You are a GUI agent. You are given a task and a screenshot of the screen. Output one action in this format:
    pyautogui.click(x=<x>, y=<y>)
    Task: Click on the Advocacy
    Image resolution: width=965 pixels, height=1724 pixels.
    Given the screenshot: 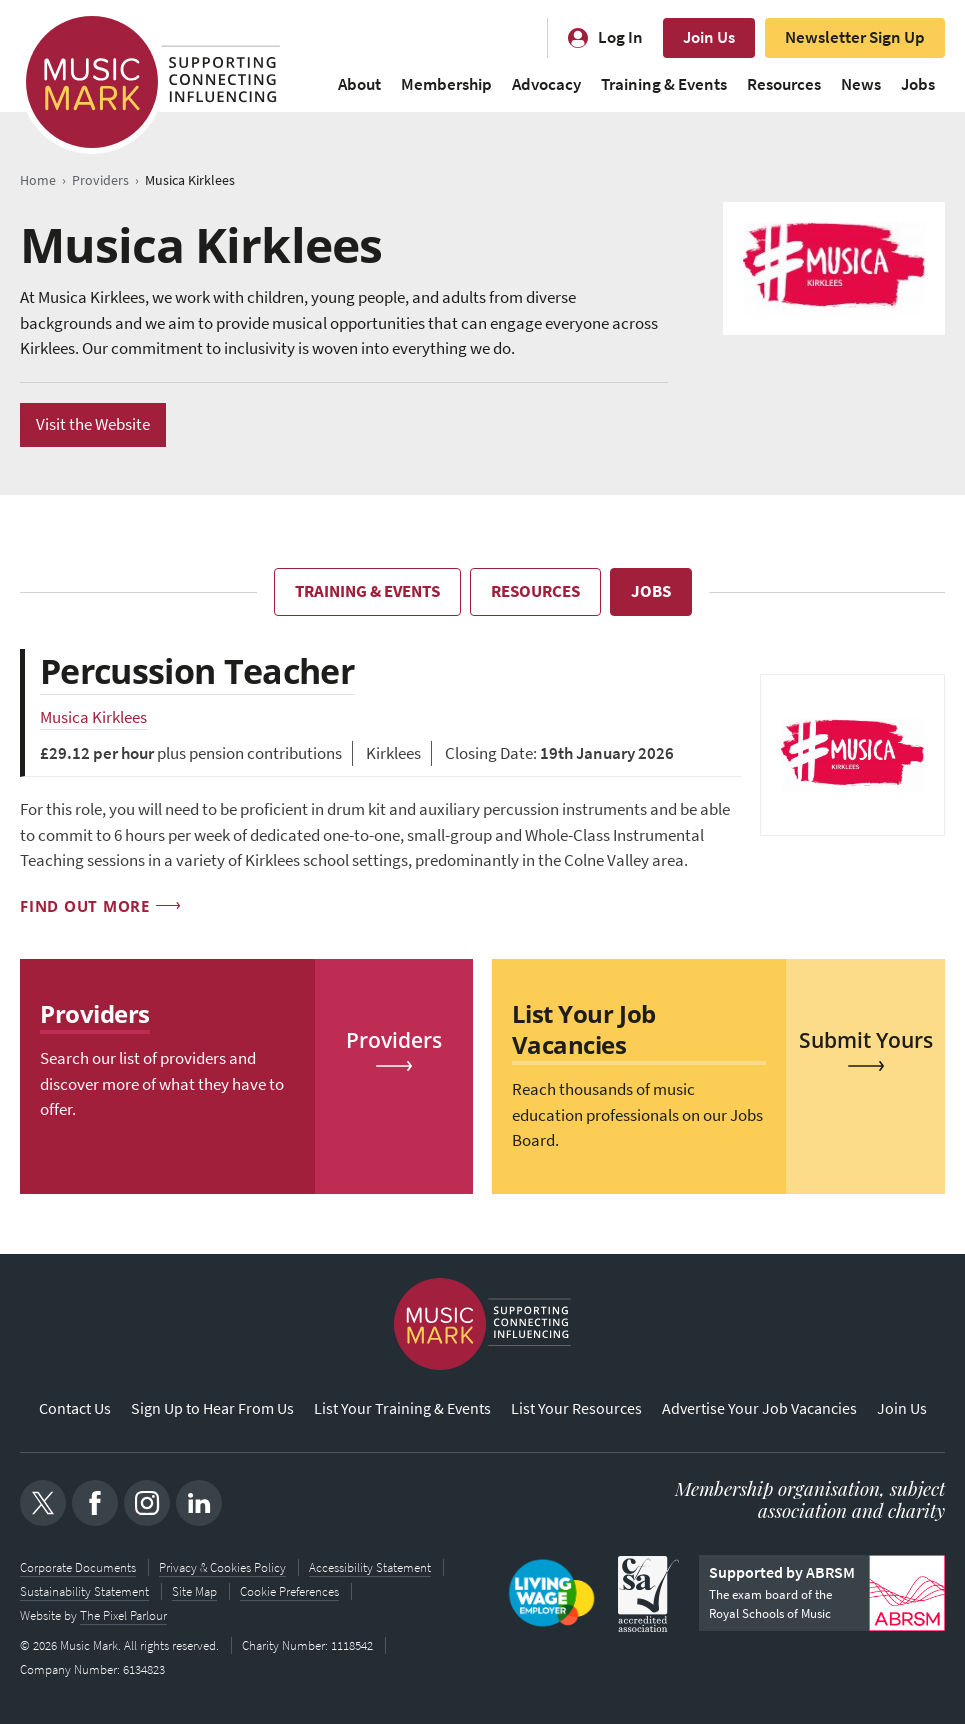 What is the action you would take?
    pyautogui.click(x=546, y=84)
    